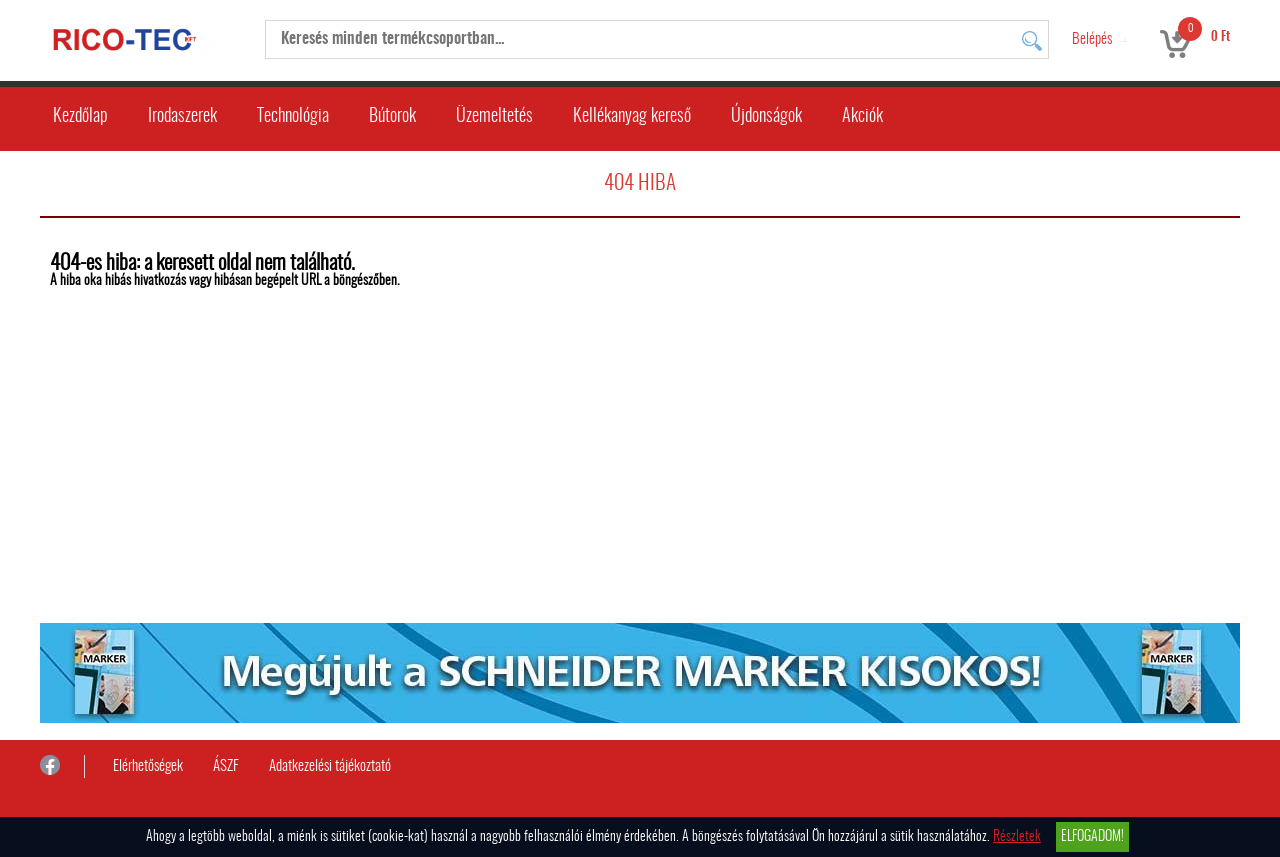 This screenshot has height=857, width=1280. Describe the element at coordinates (148, 766) in the screenshot. I see `Elérhetőségek` at that location.